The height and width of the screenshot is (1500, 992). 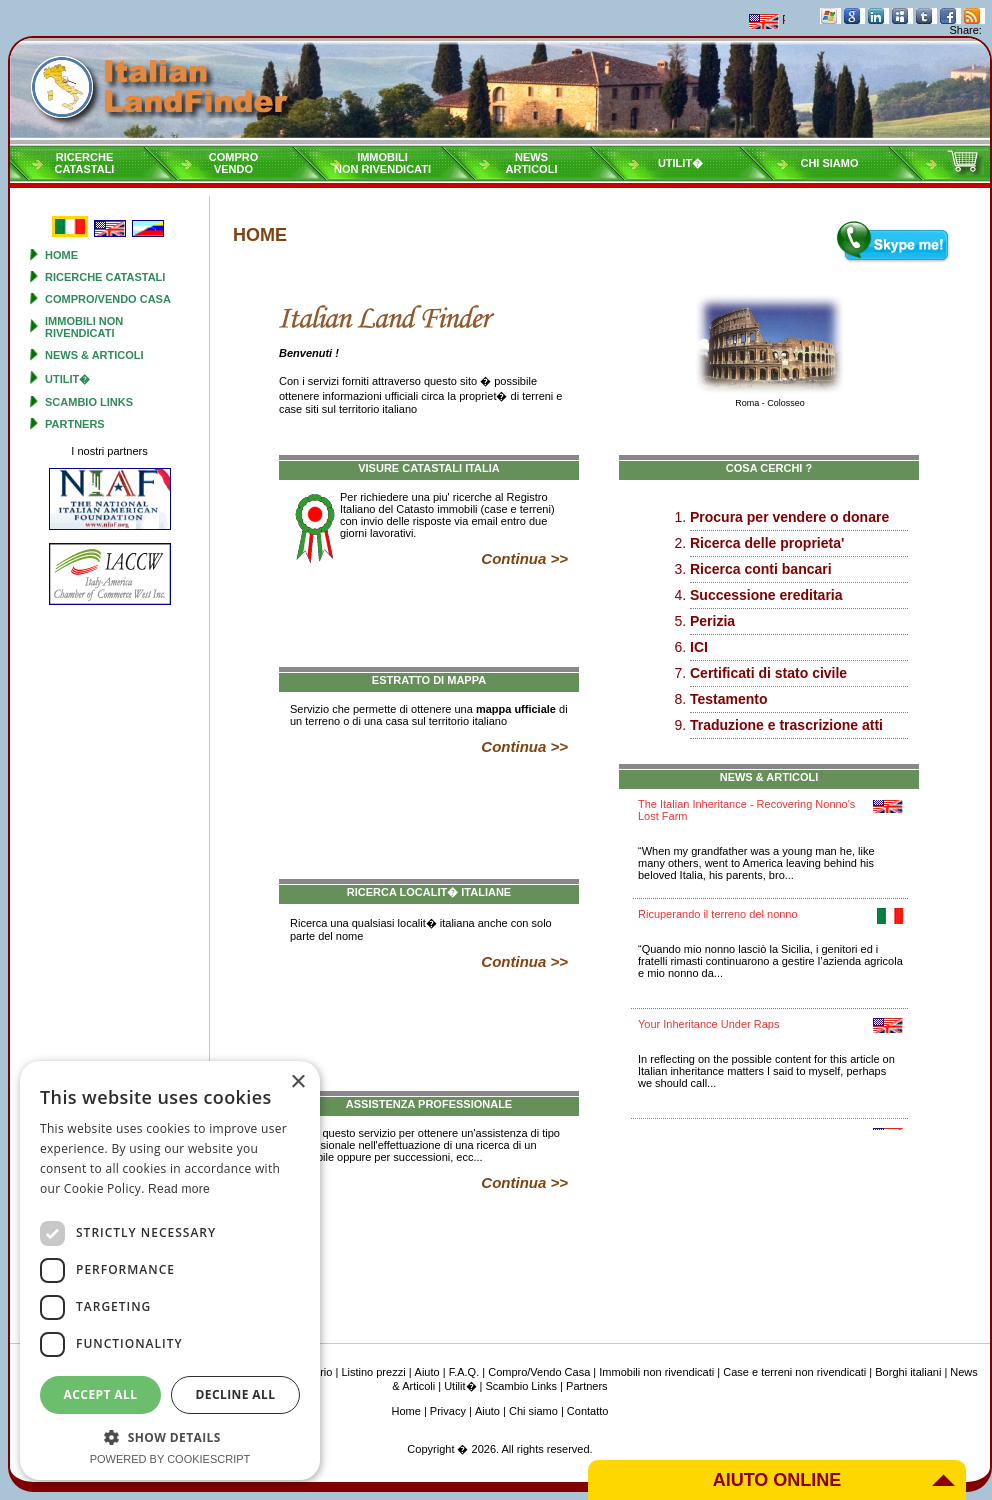 I want to click on News & Articoli, so click(x=94, y=355).